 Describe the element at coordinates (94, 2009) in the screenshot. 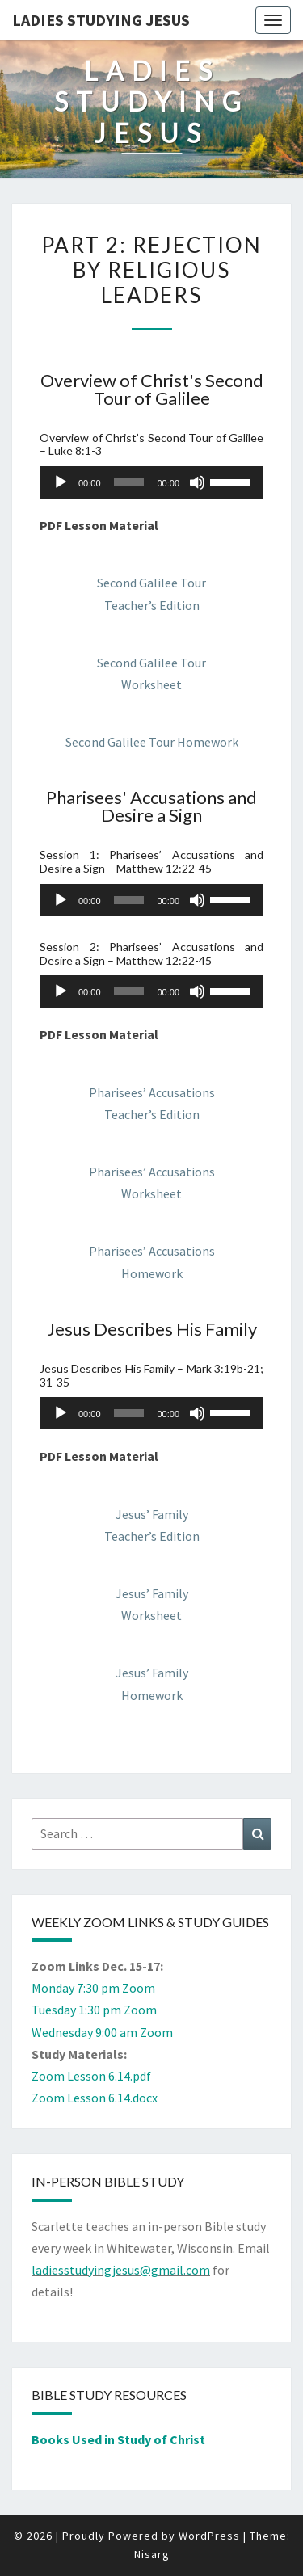

I see `Tuesday 1:30 pm Zoom` at that location.